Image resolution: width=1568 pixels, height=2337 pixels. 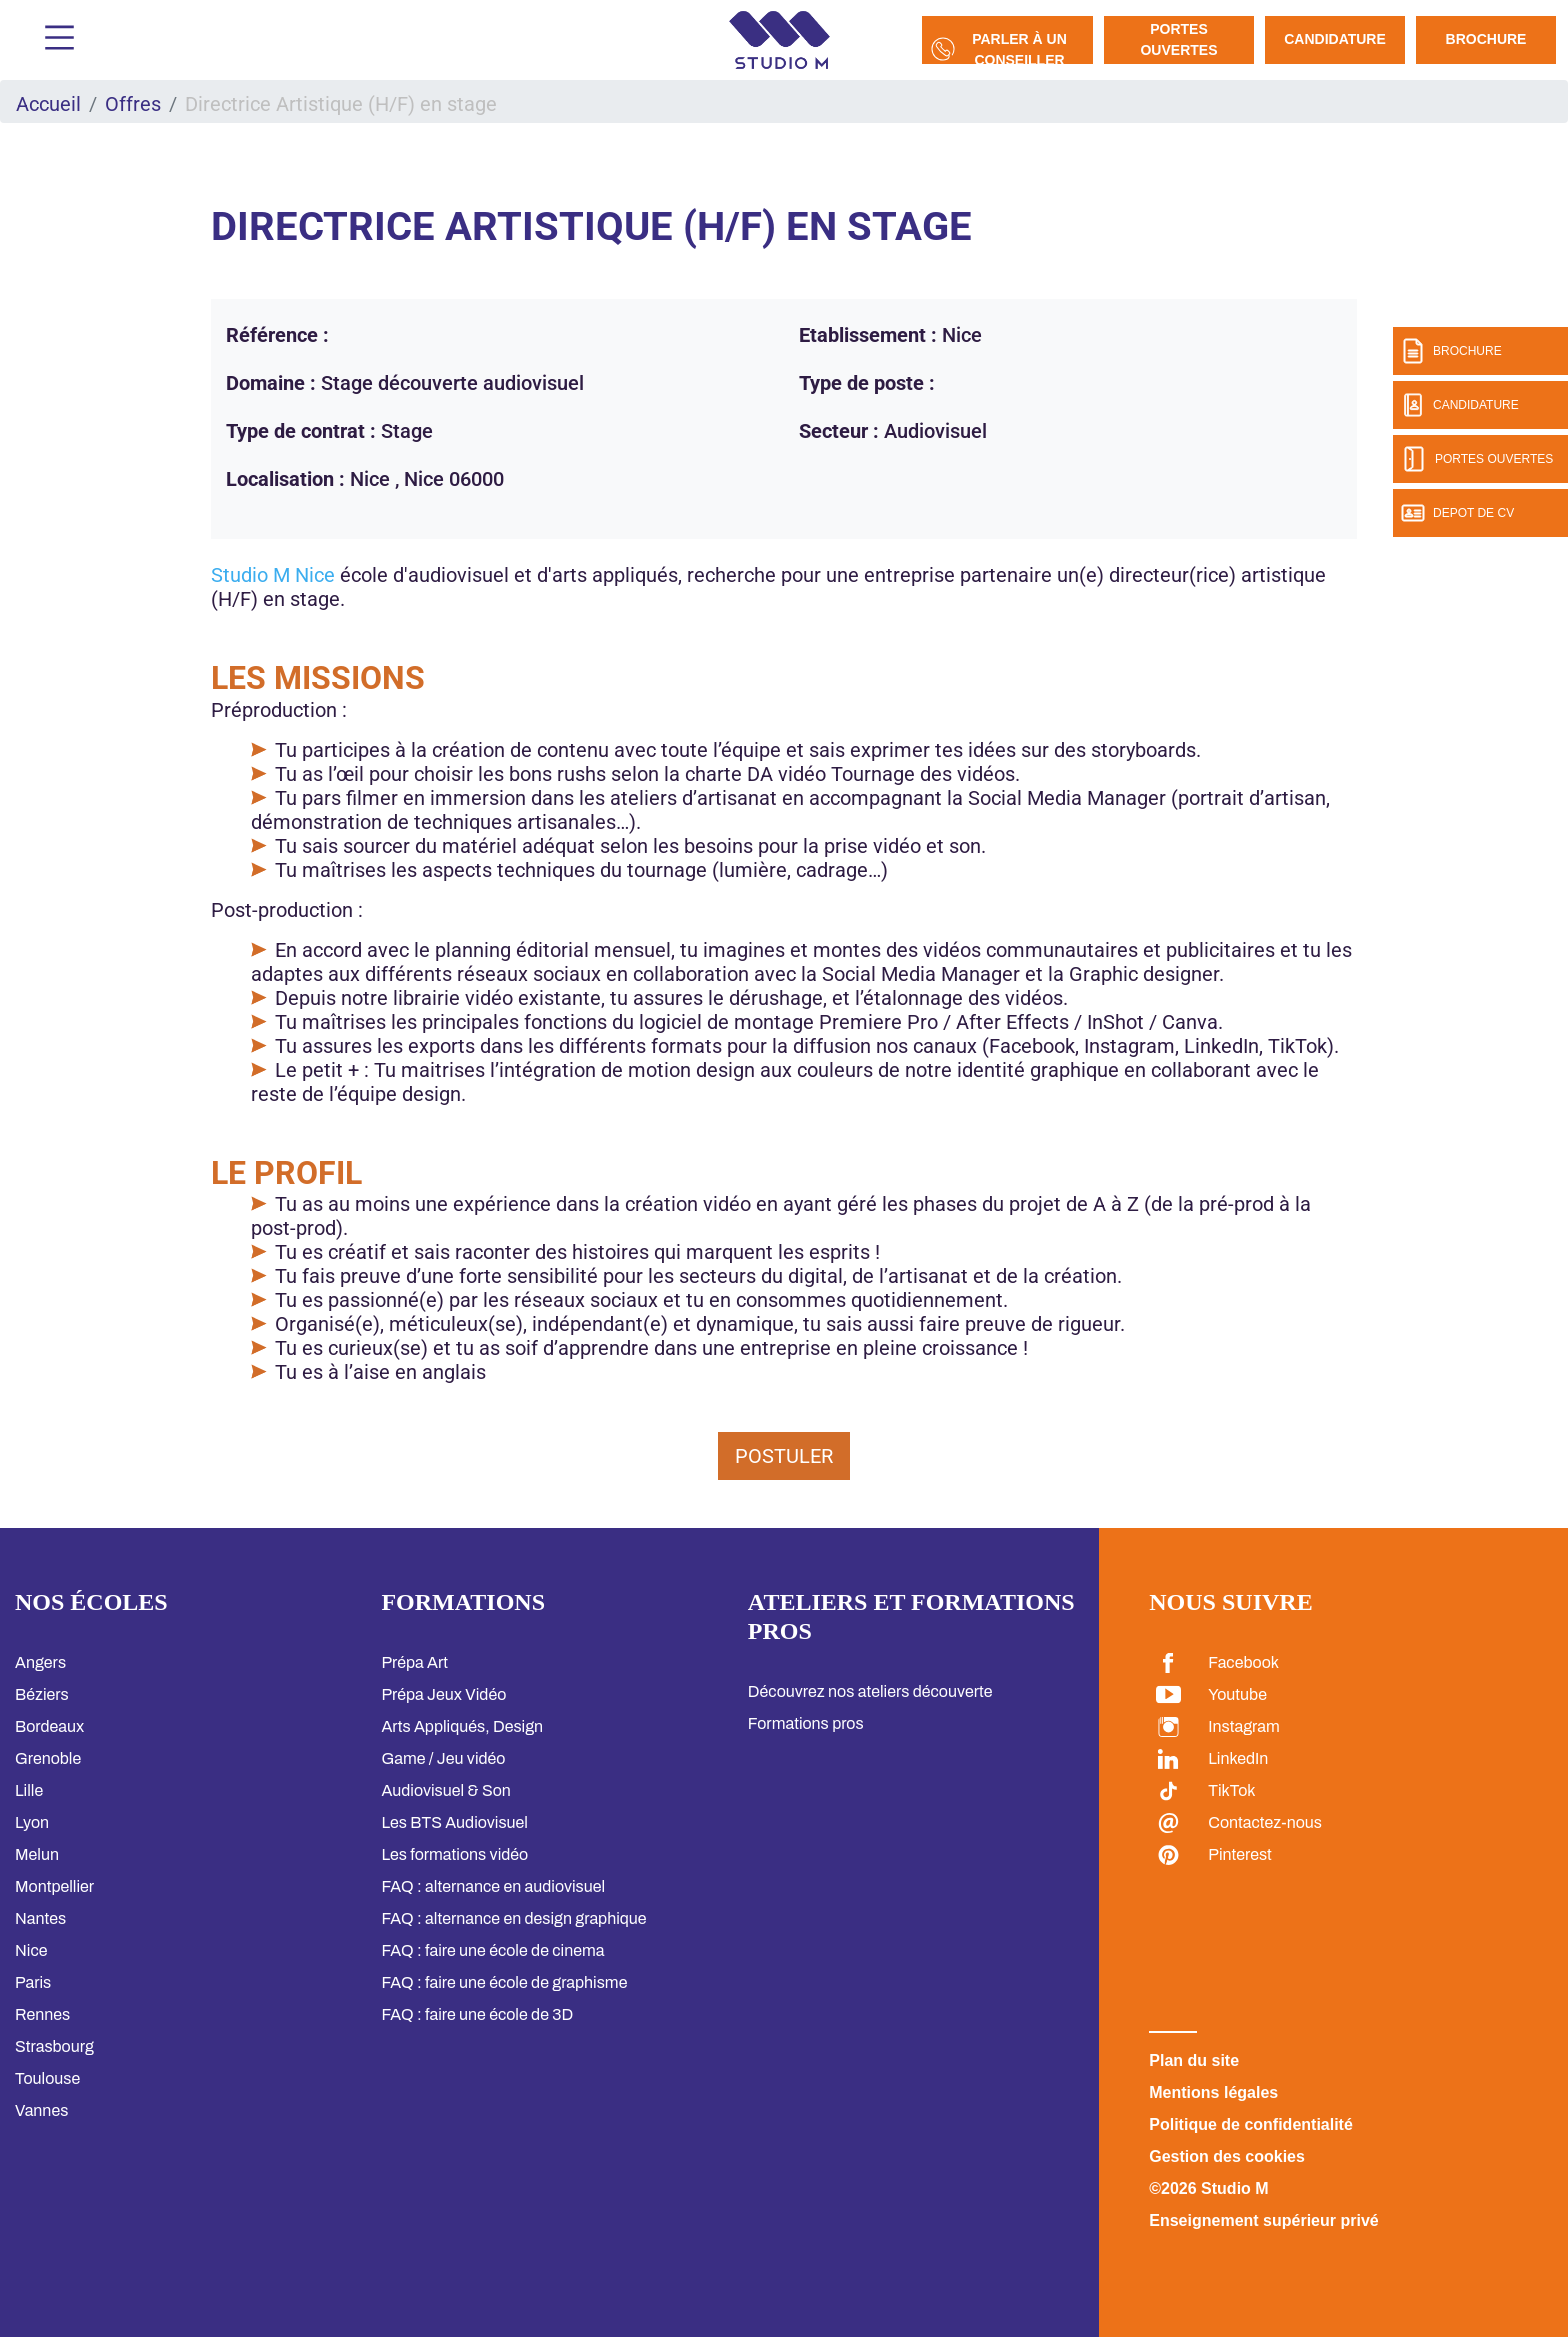 What do you see at coordinates (40, 1662) in the screenshot?
I see `Angers` at bounding box center [40, 1662].